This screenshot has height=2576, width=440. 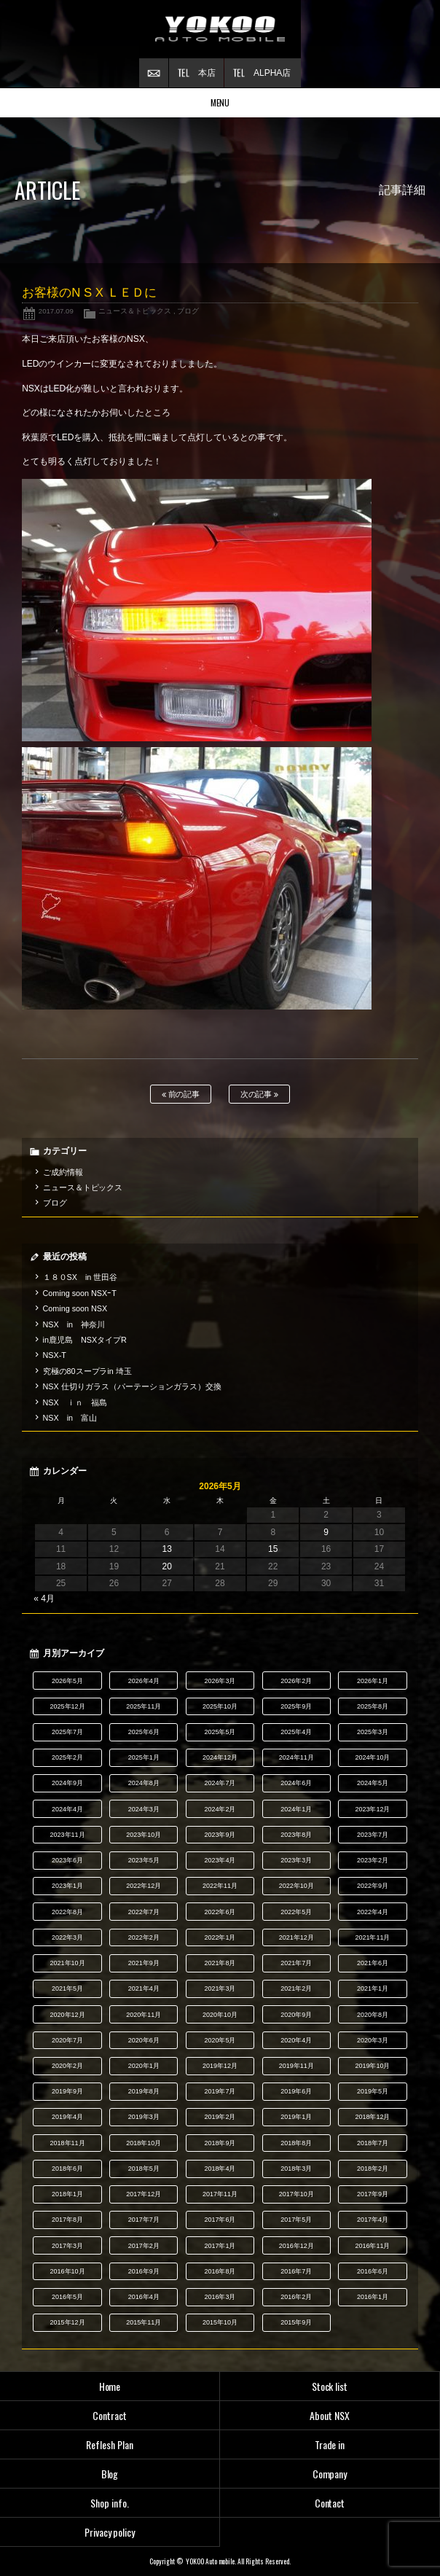 I want to click on 横尾オートモービル, so click(x=220, y=29).